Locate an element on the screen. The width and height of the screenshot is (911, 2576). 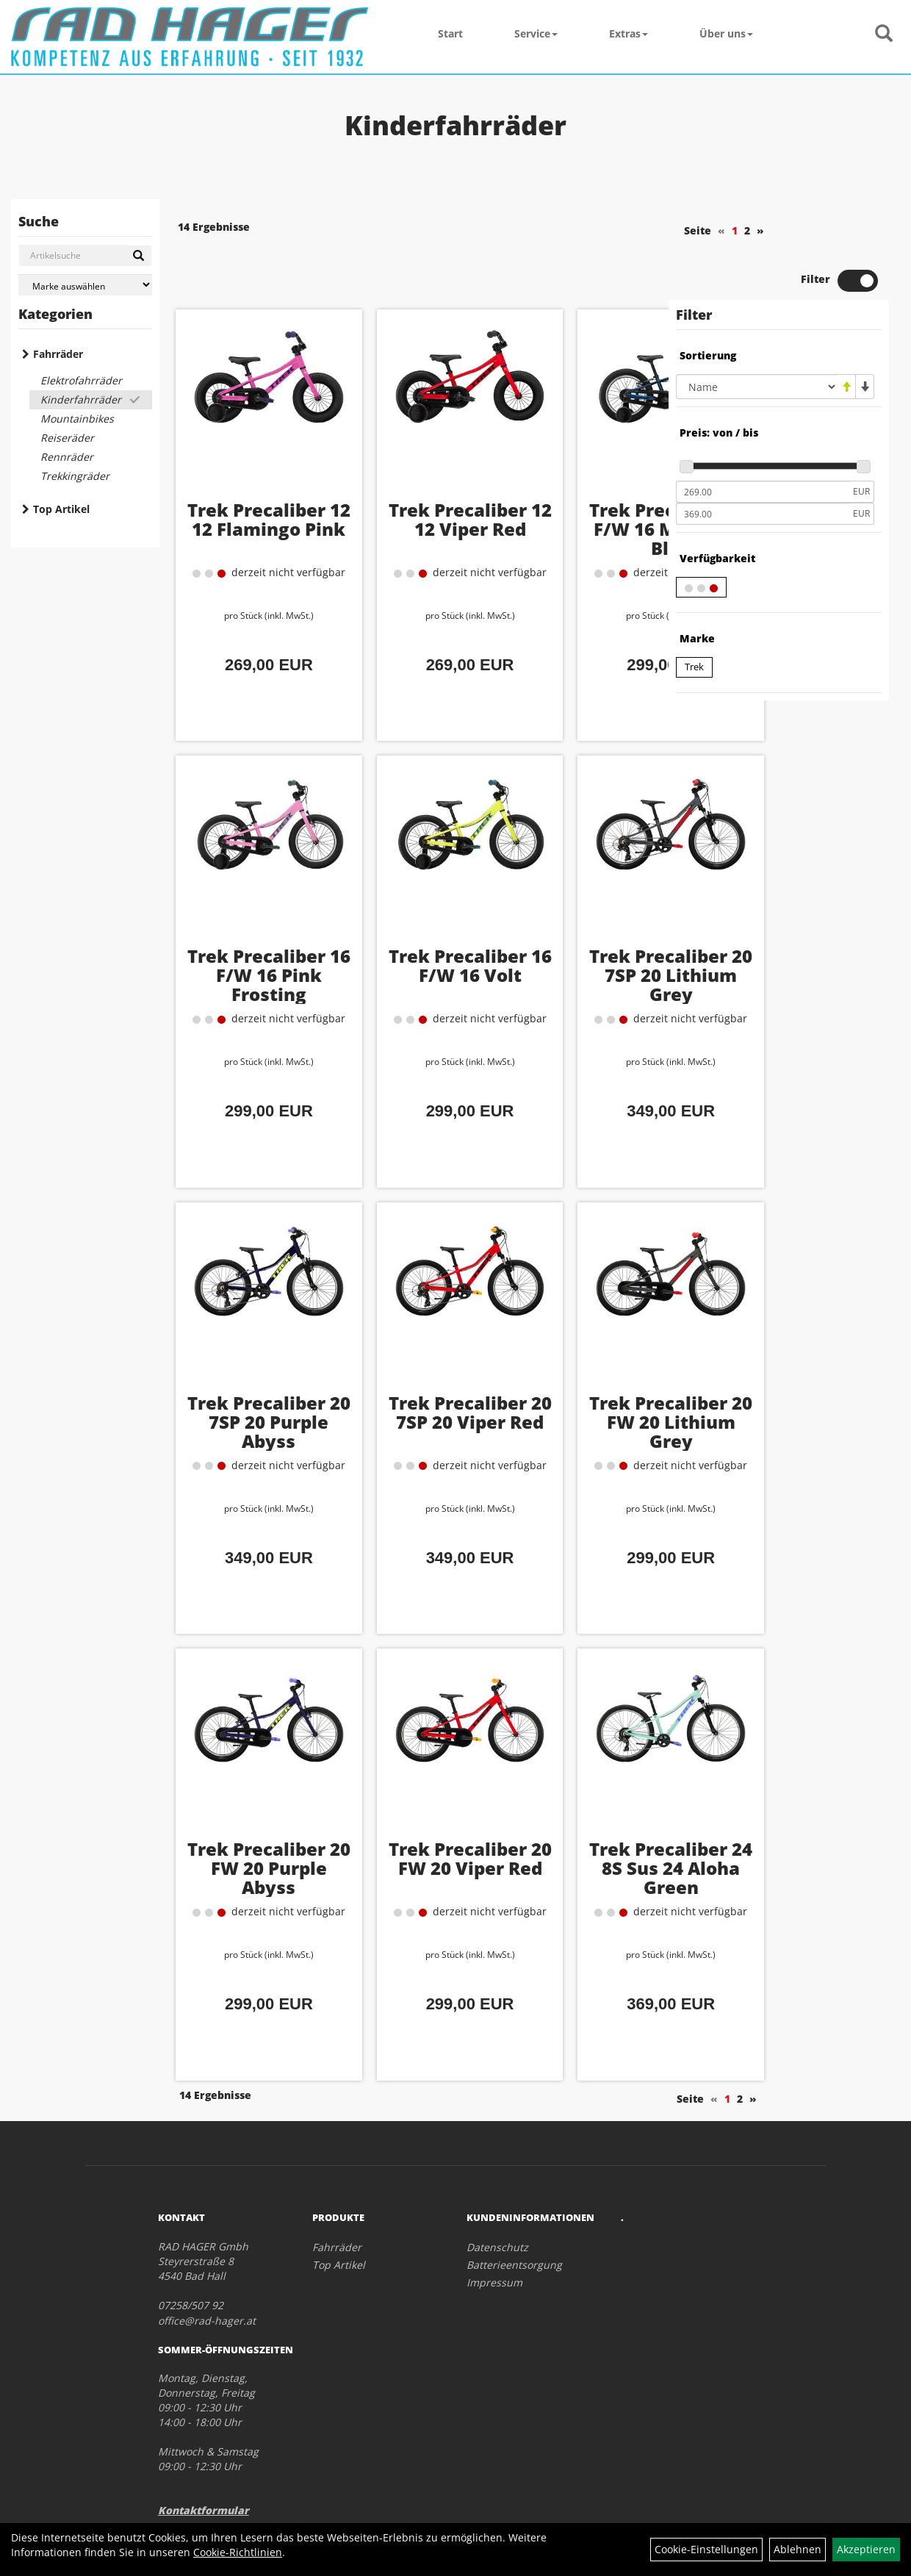
Cookie-Einstellungen is located at coordinates (706, 2549).